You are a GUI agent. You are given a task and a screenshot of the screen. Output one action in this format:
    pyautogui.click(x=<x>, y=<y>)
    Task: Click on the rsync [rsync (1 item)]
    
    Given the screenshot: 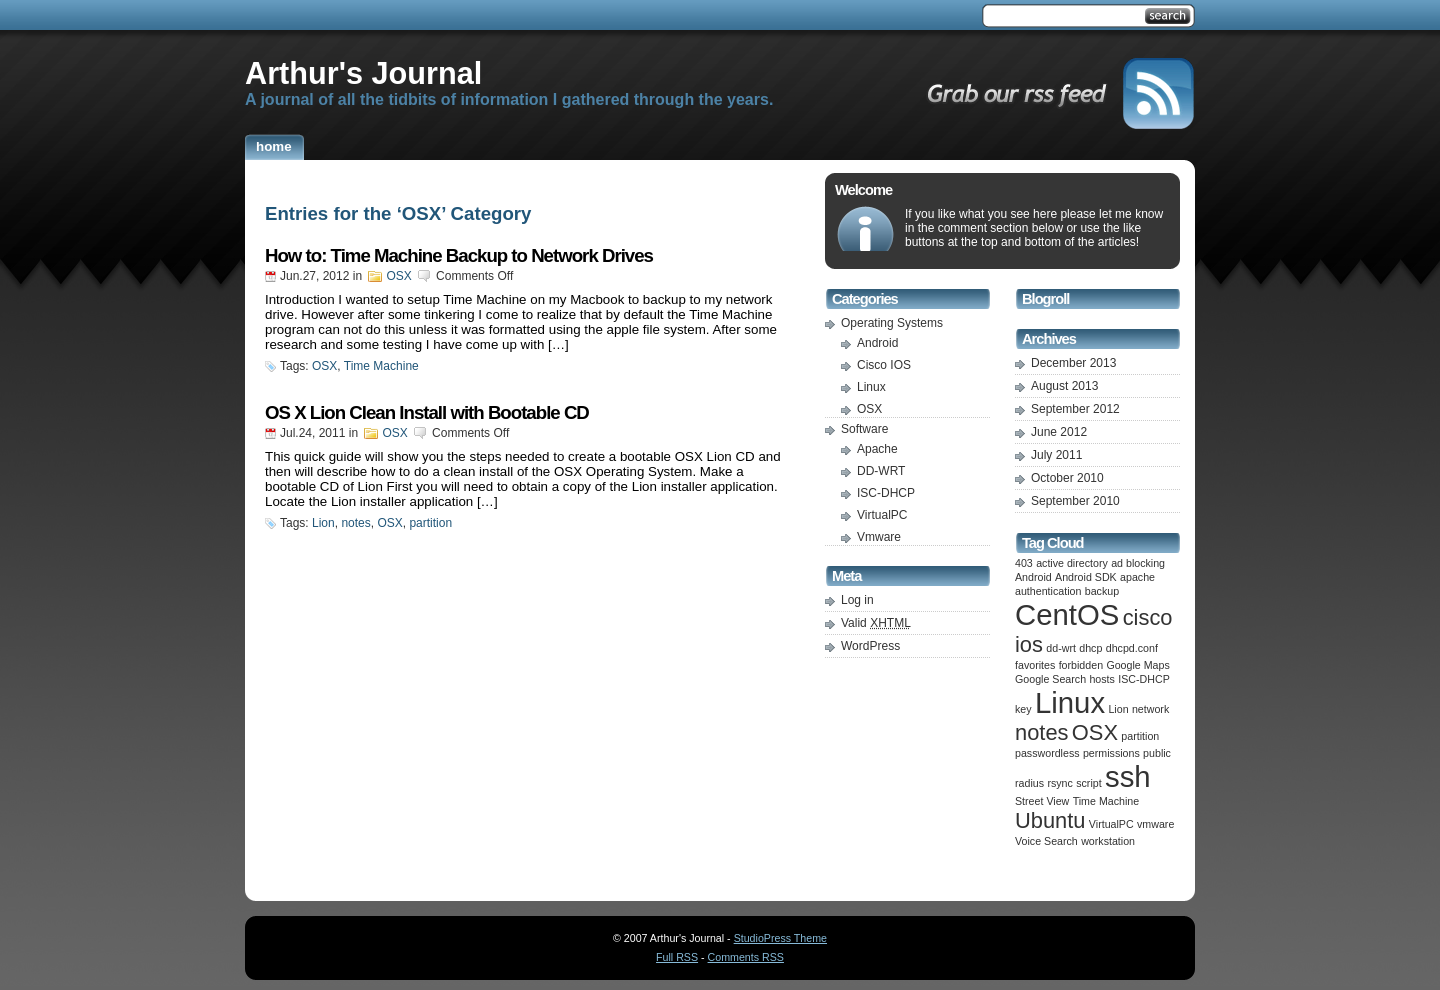 What is the action you would take?
    pyautogui.click(x=1059, y=783)
    